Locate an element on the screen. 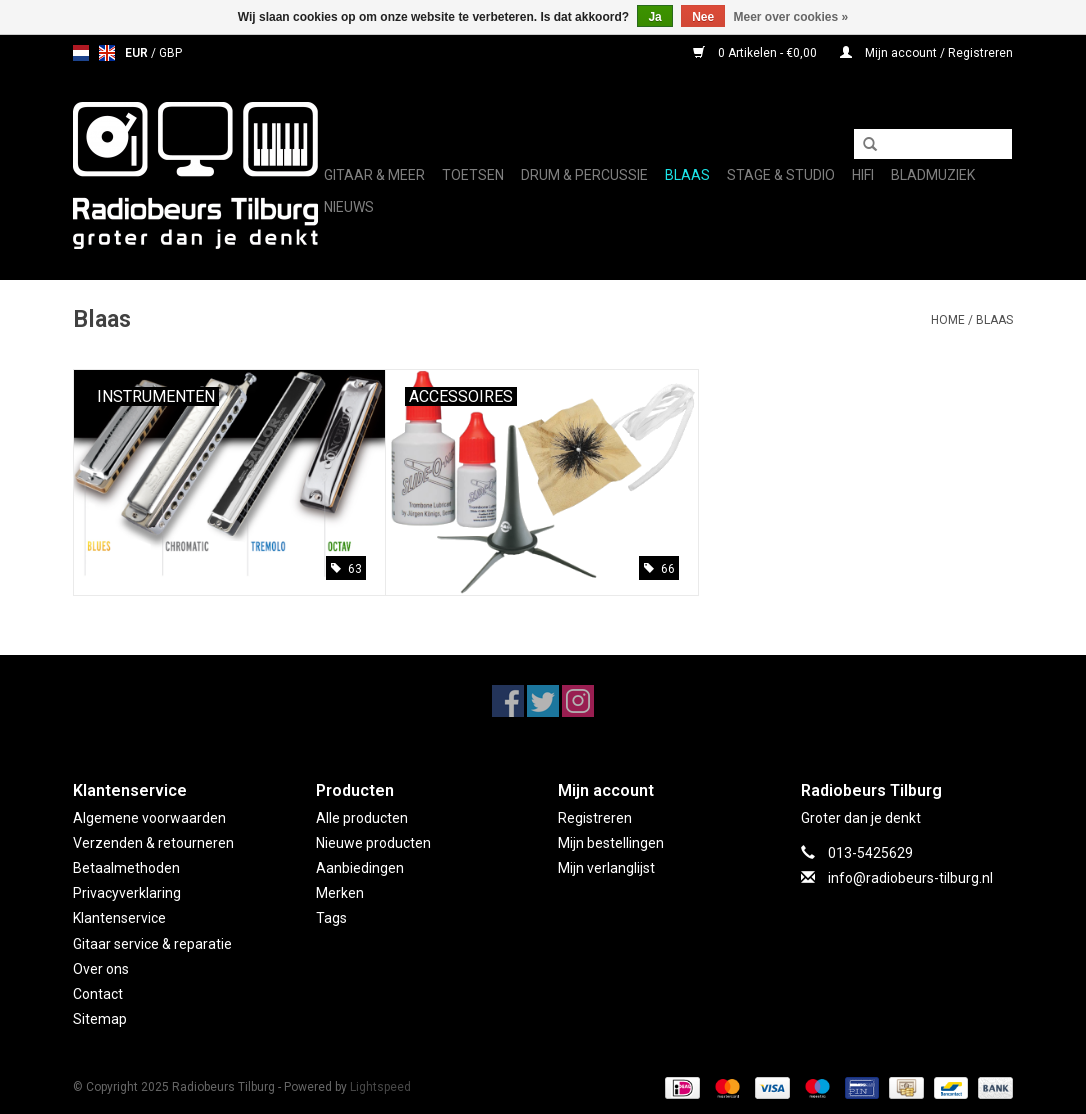 The height and width of the screenshot is (1114, 1086). Mijn verlanglijst is located at coordinates (606, 868).